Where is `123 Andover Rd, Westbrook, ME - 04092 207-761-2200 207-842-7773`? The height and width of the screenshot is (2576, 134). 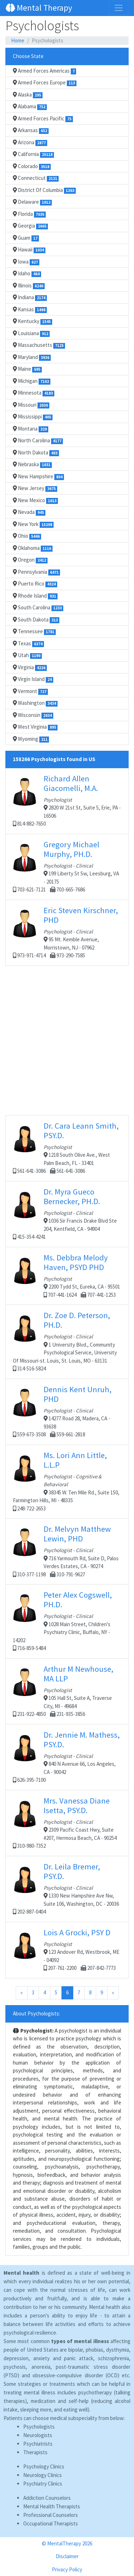 123 Andover Rd, Westbrook, ME - 04092 207-761-2200 207-842-7773 is located at coordinates (67, 1949).